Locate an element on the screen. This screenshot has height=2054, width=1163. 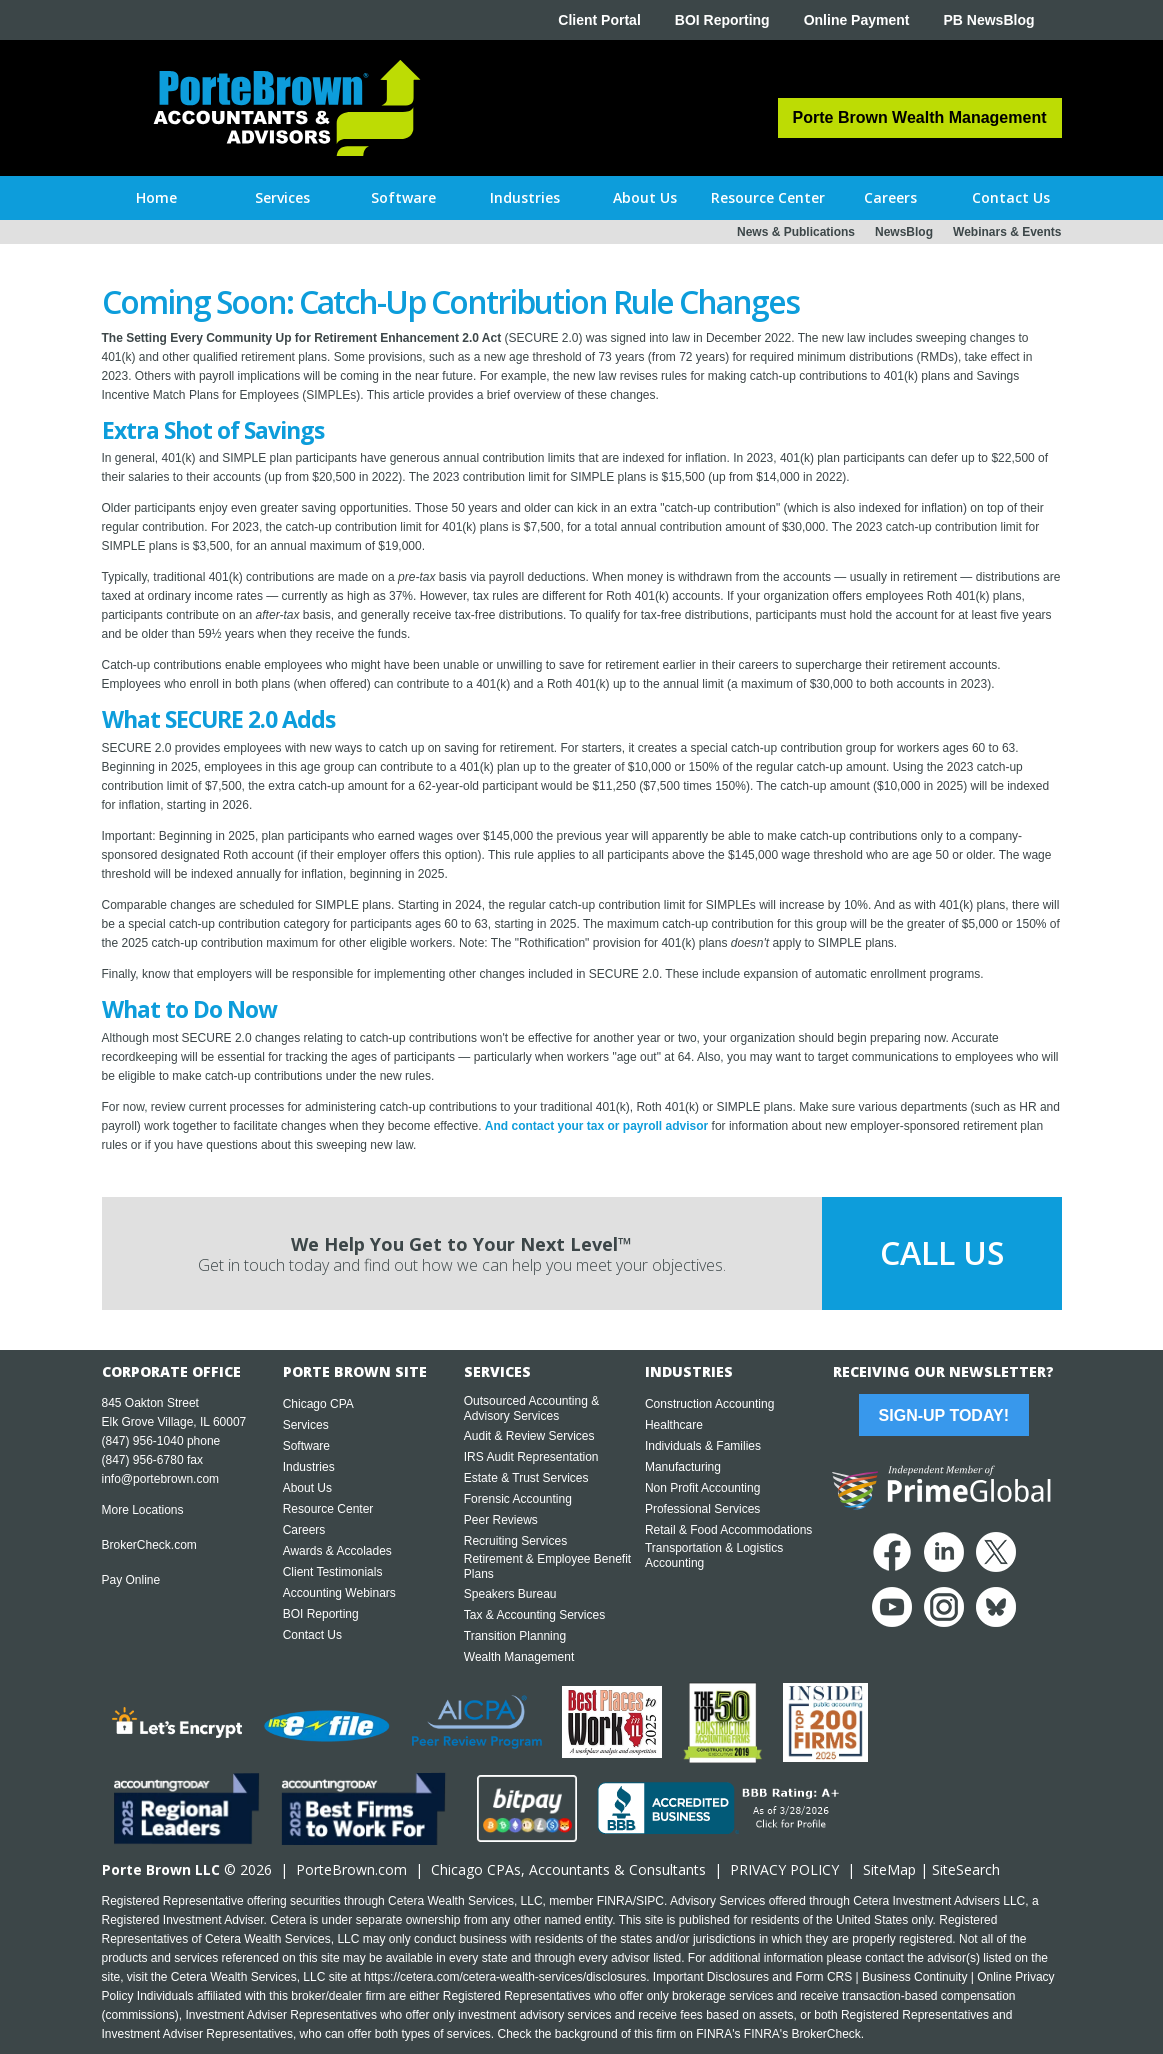
Non Profit Accounting is located at coordinates (702, 1488).